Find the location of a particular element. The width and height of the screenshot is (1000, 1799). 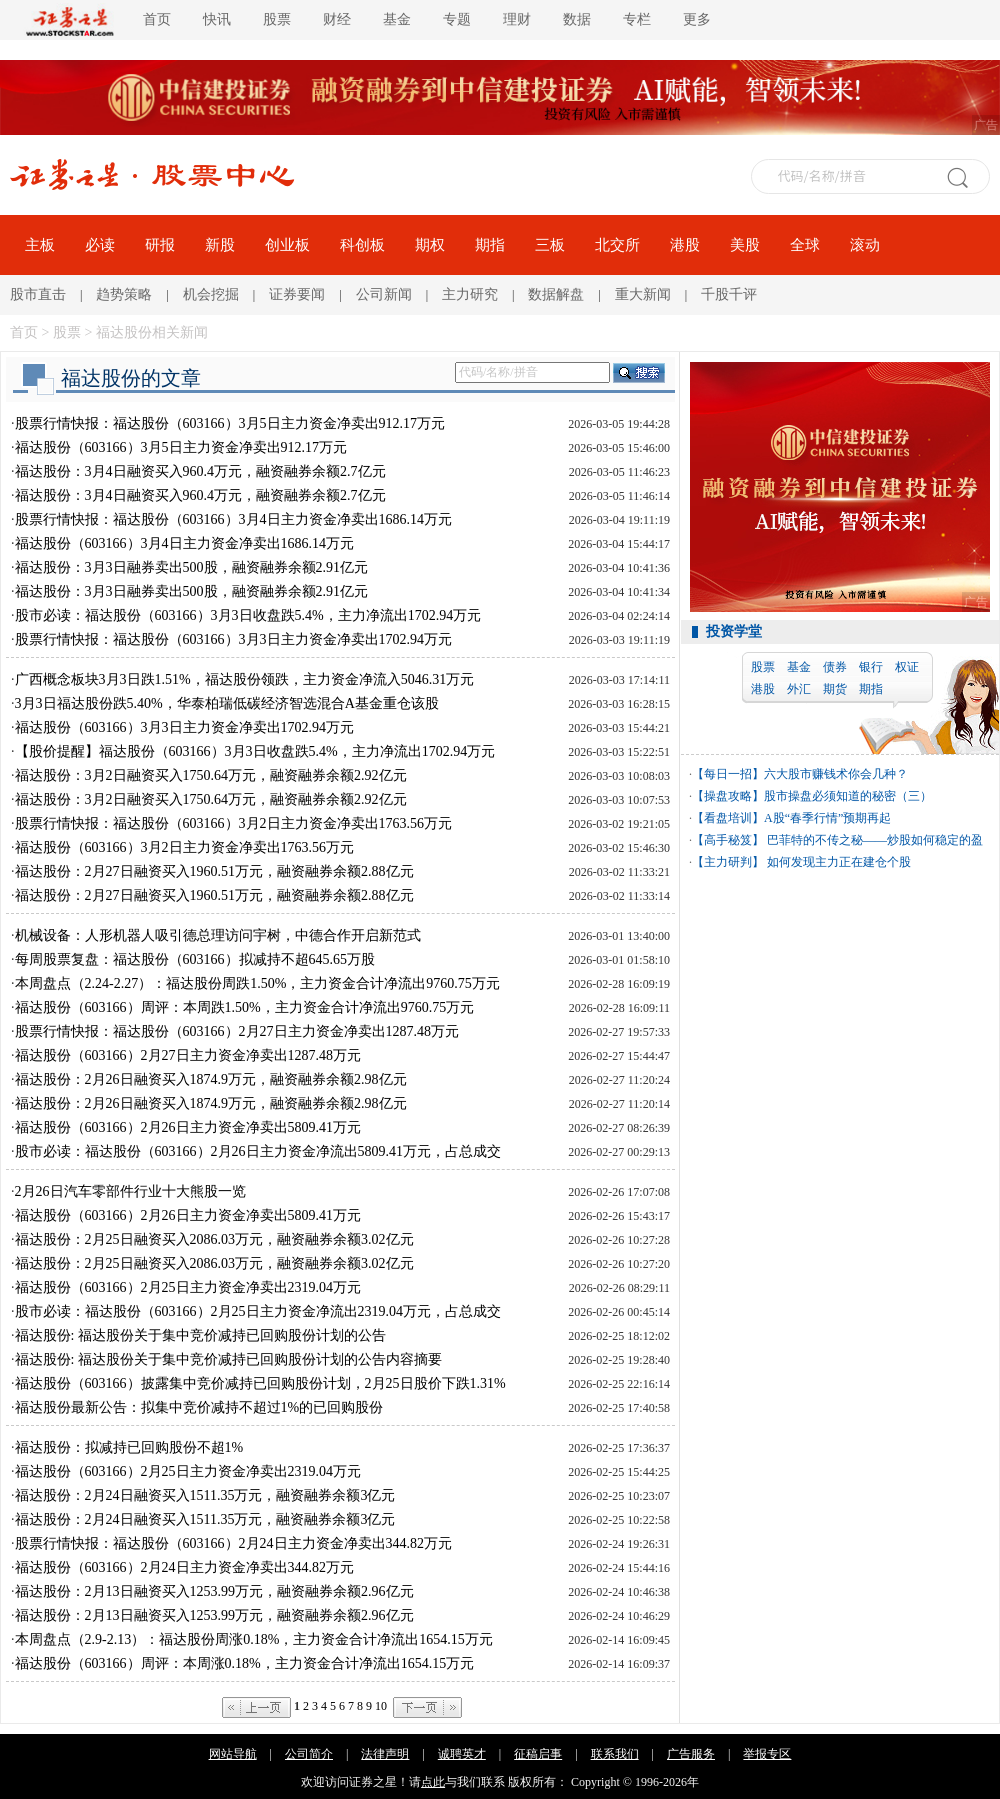

主板 is located at coordinates (40, 245).